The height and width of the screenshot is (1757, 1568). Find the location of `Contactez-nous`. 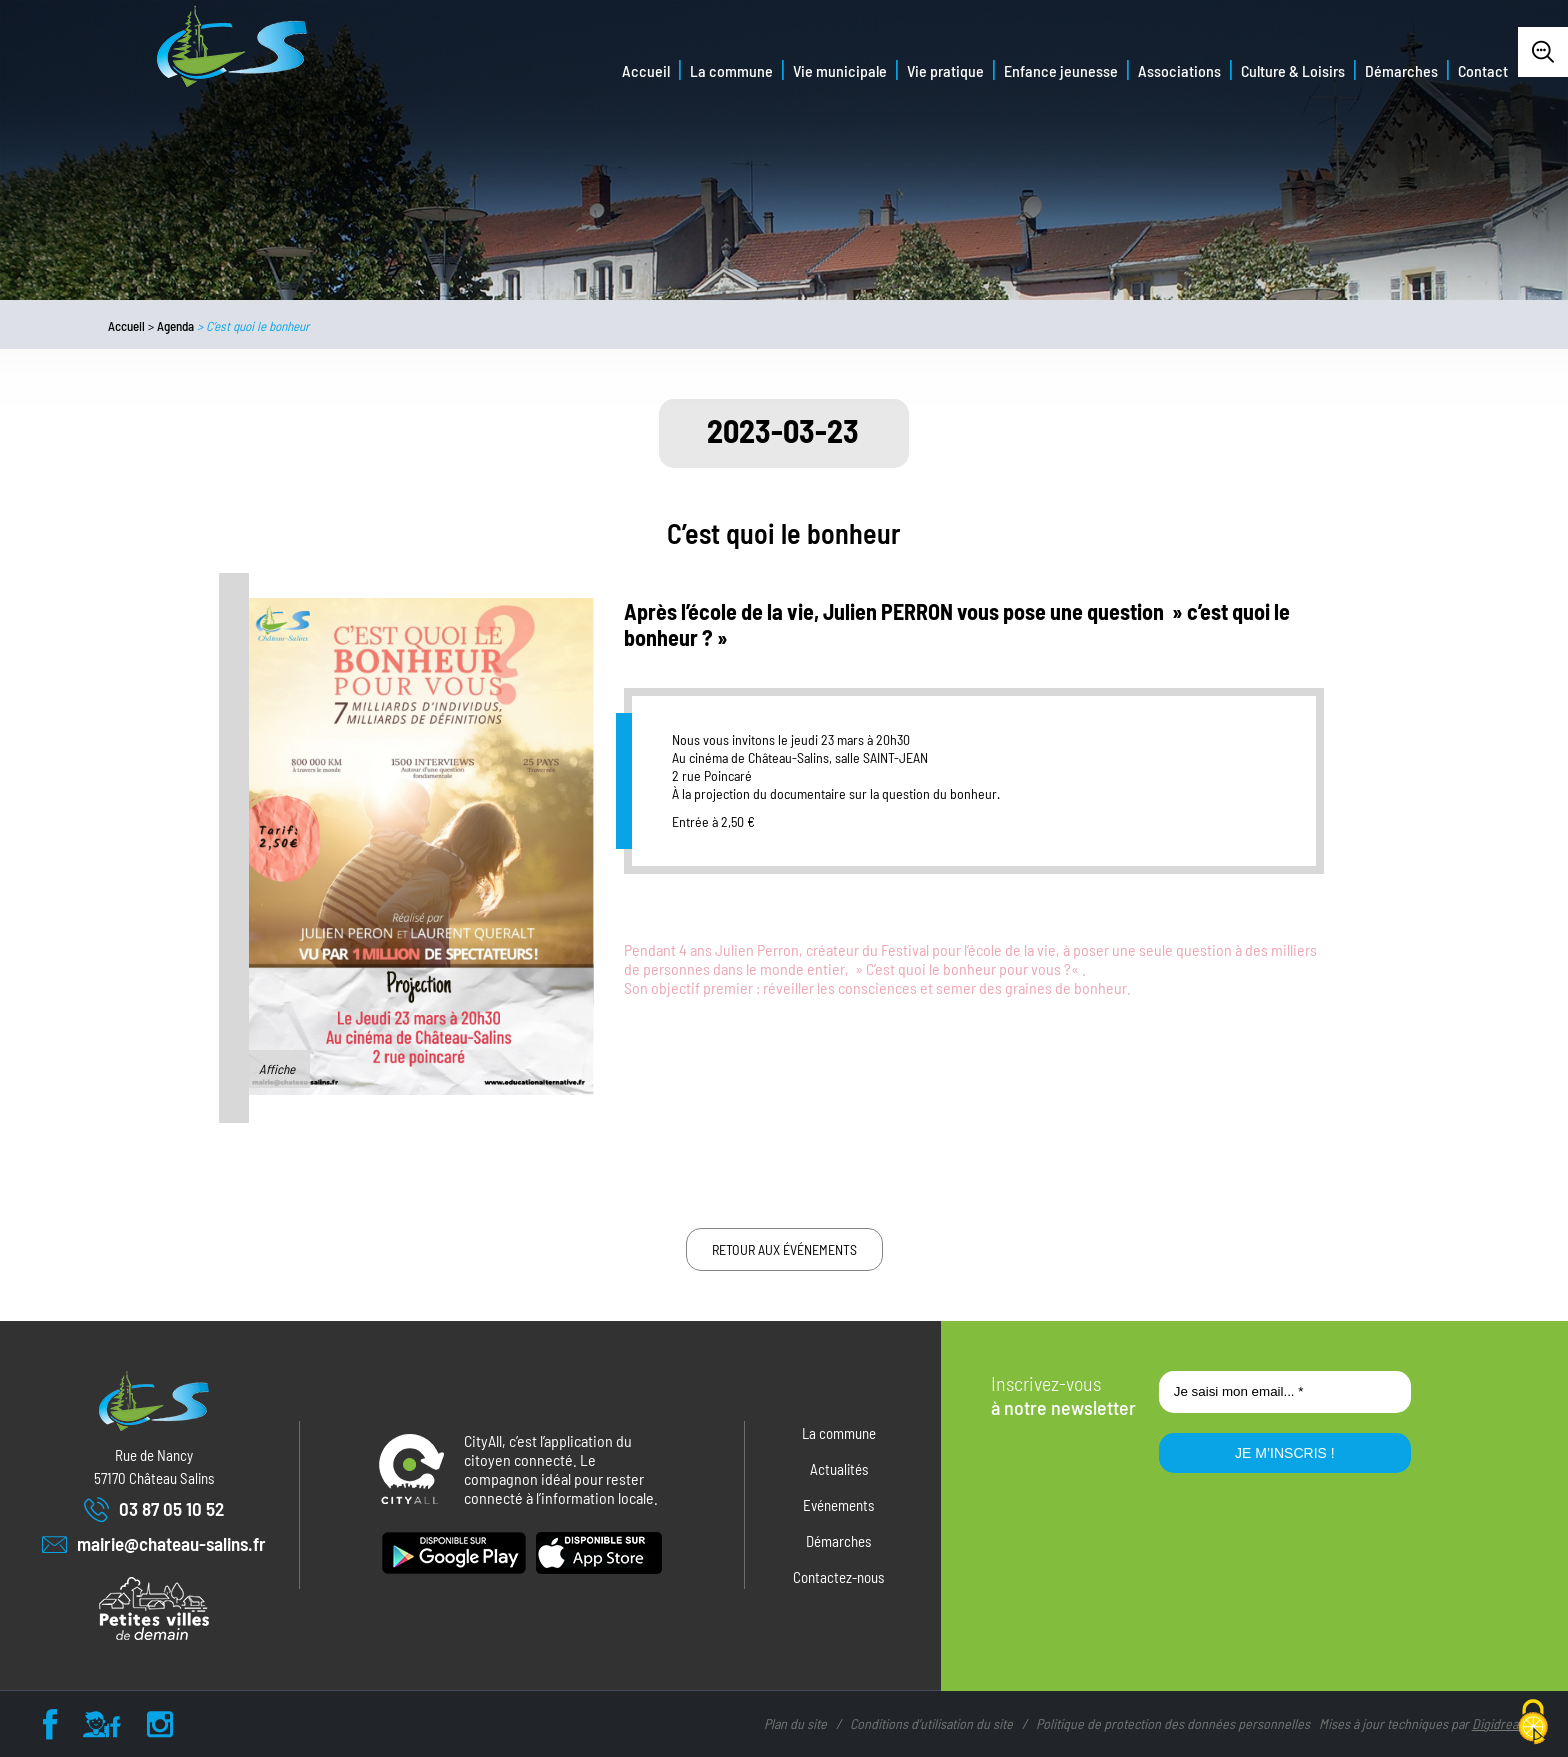

Contactez-nous is located at coordinates (838, 1577).